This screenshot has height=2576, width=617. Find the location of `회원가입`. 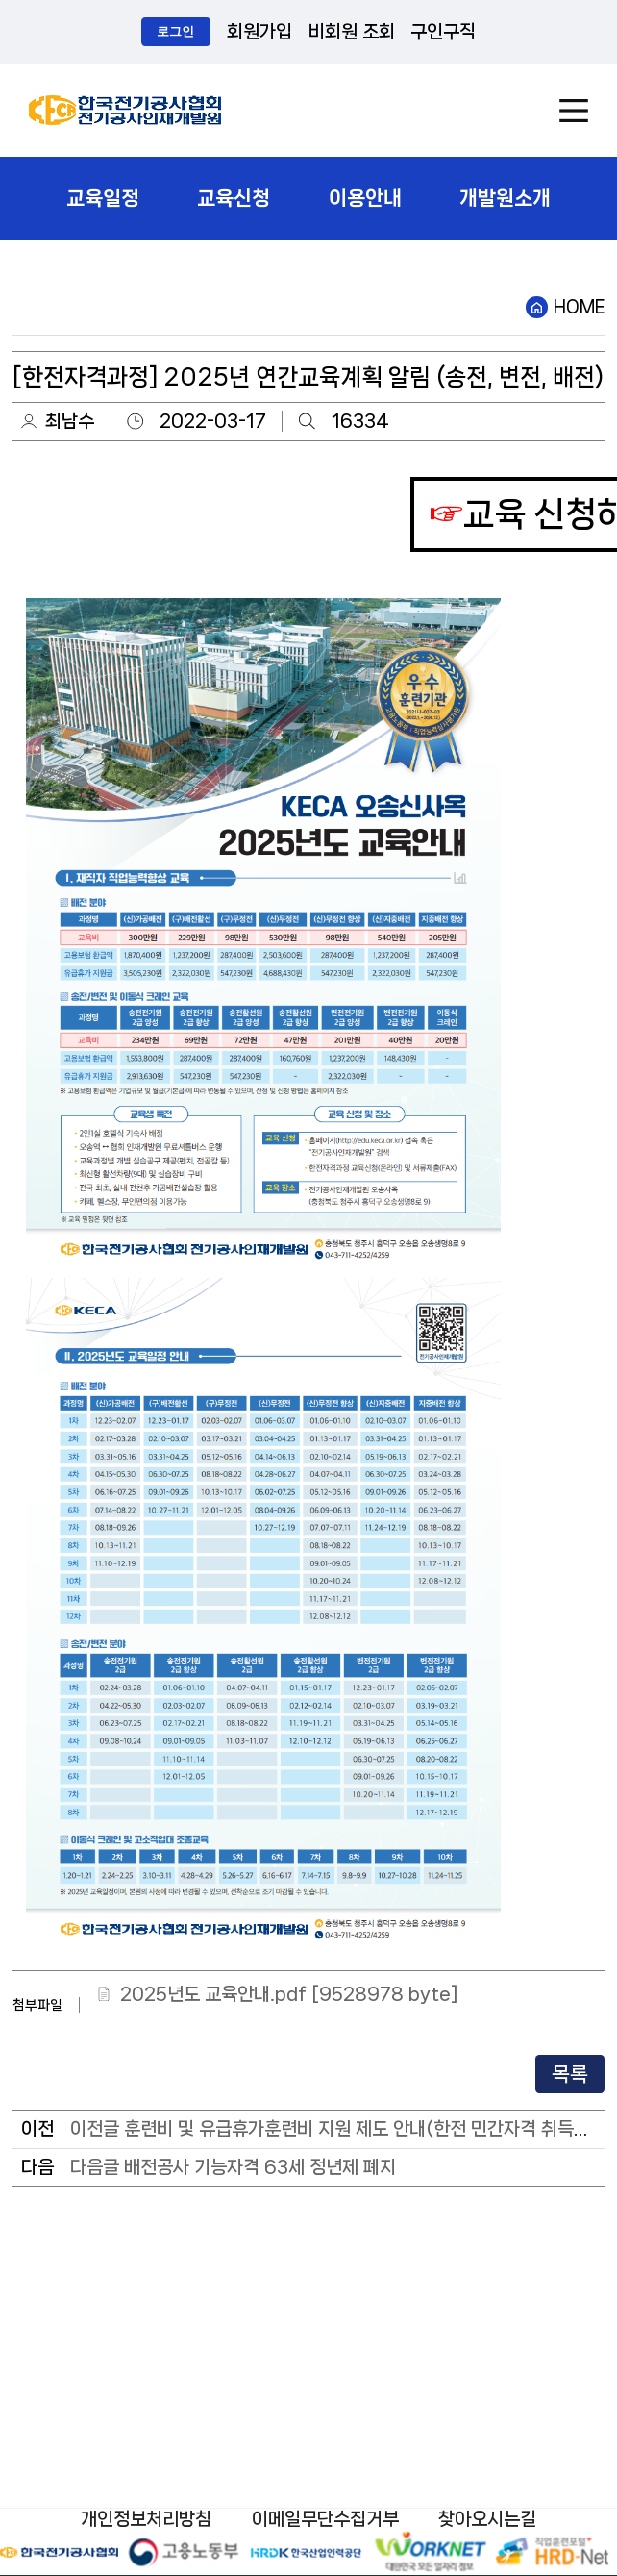

회원가입 is located at coordinates (259, 31).